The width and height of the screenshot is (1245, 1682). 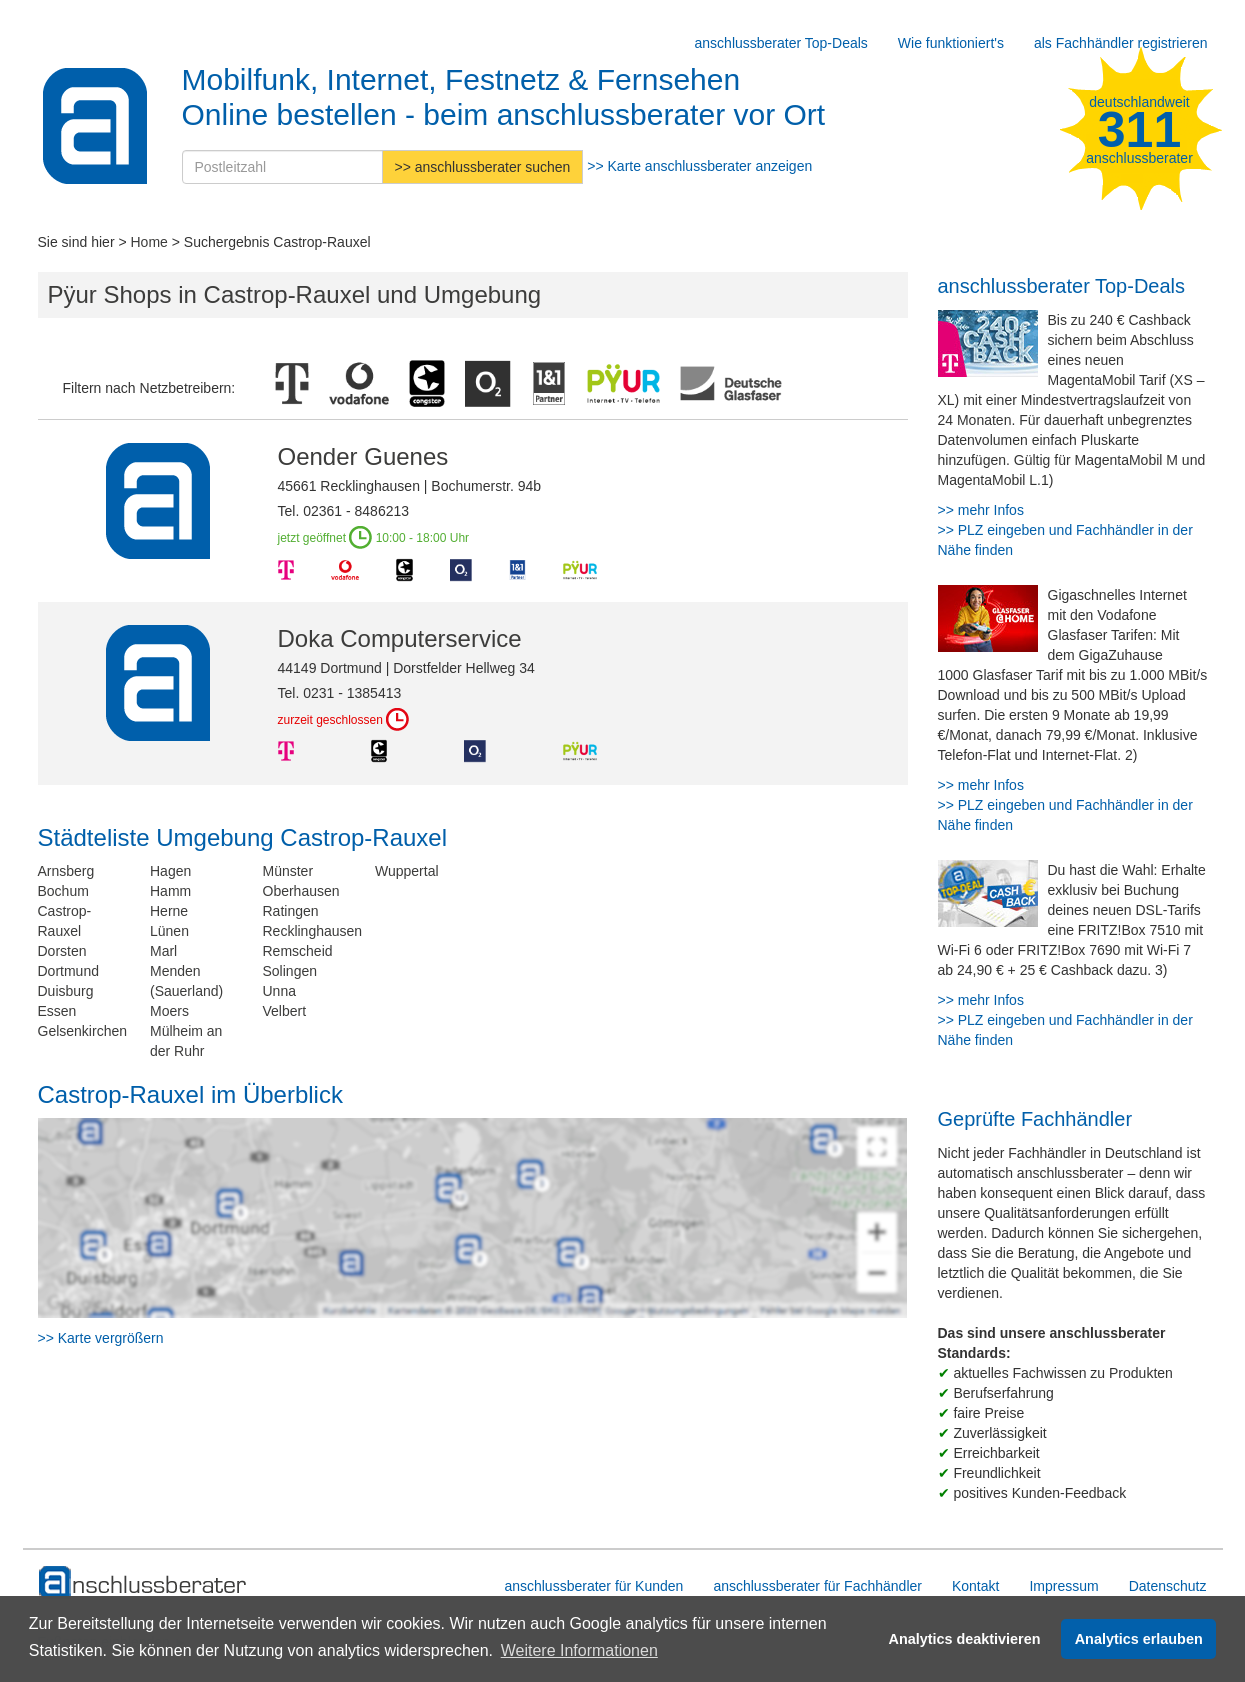 I want to click on Hagen, so click(x=170, y=871).